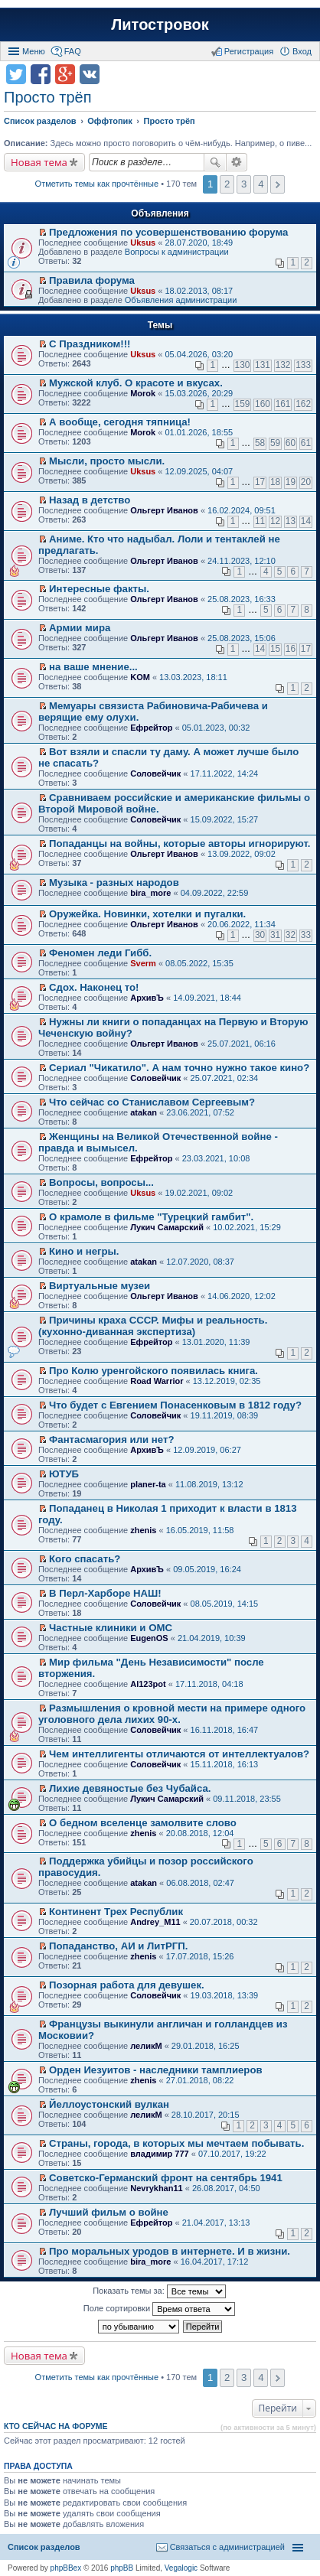 This screenshot has height=2576, width=320. Describe the element at coordinates (147, 914) in the screenshot. I see `Оружейка. Новинки, хотелки и пугалки.` at that location.